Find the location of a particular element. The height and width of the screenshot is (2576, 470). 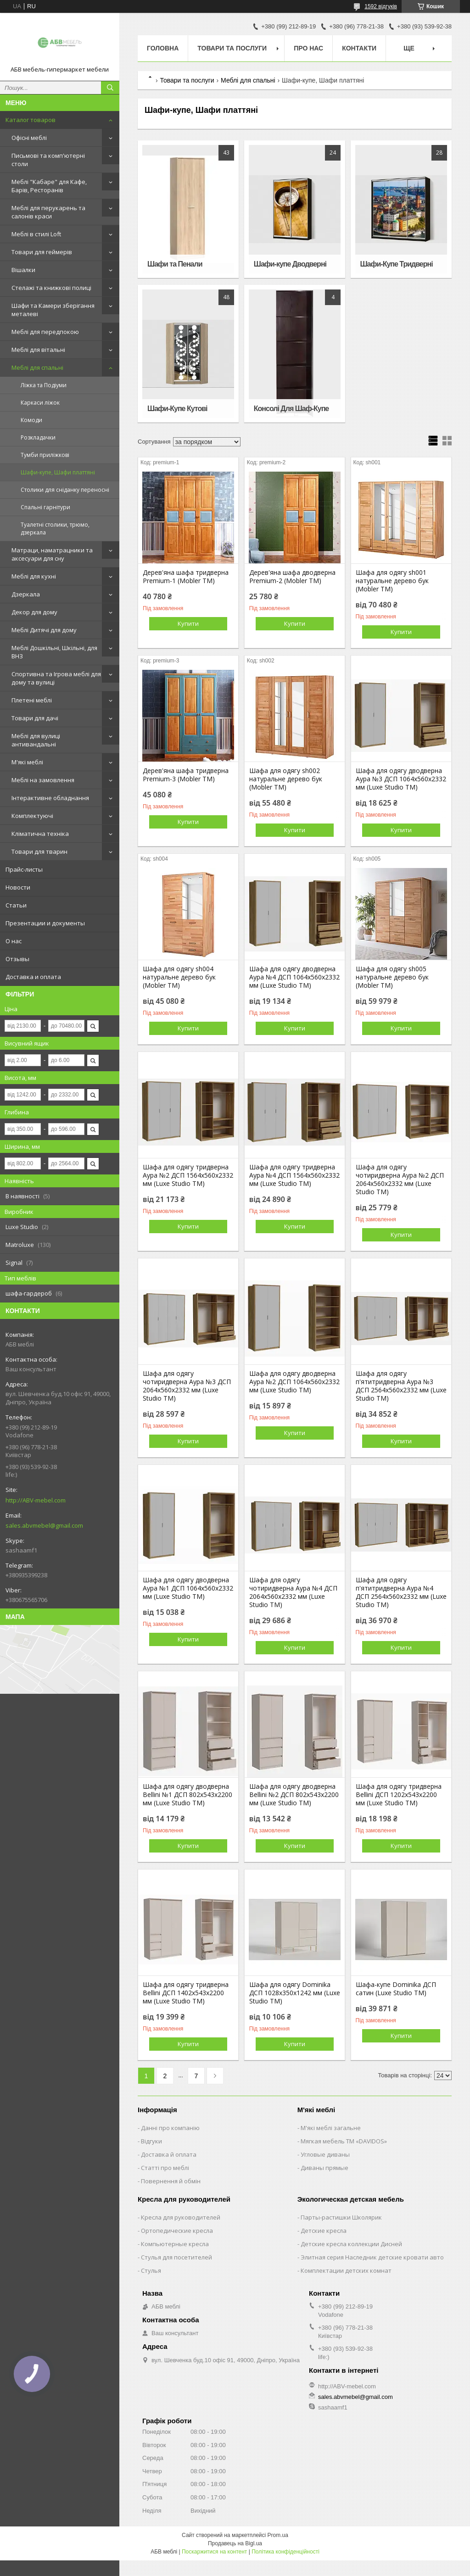

Товари для тварин is located at coordinates (39, 851).